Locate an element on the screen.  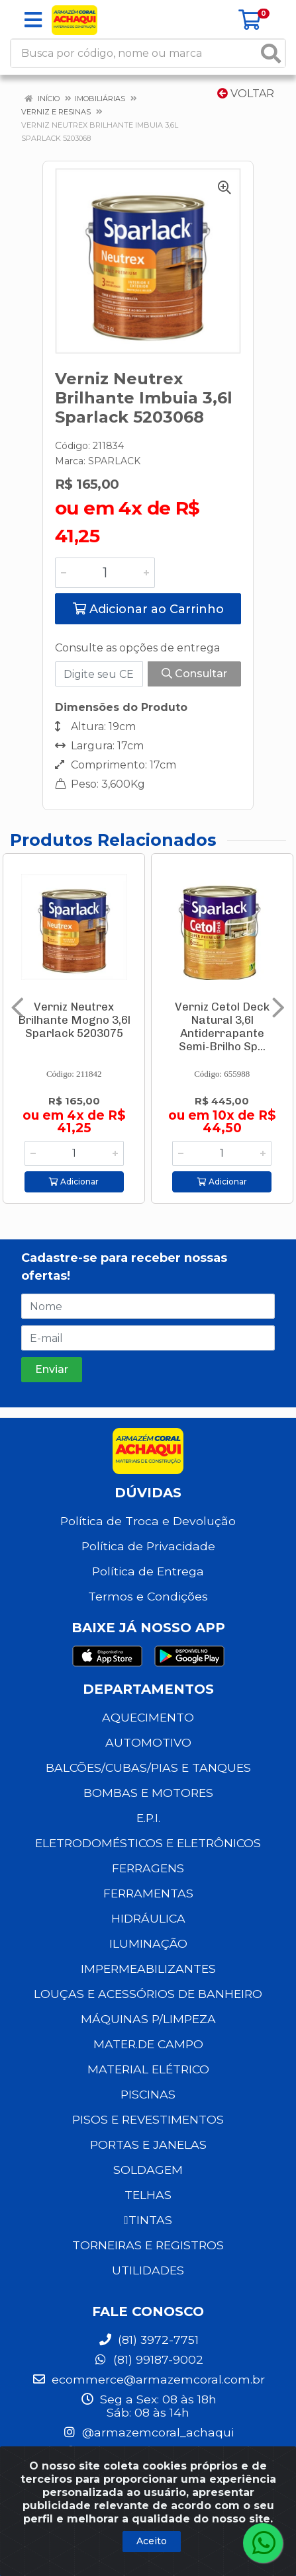
SOLDAGEM is located at coordinates (148, 2170).